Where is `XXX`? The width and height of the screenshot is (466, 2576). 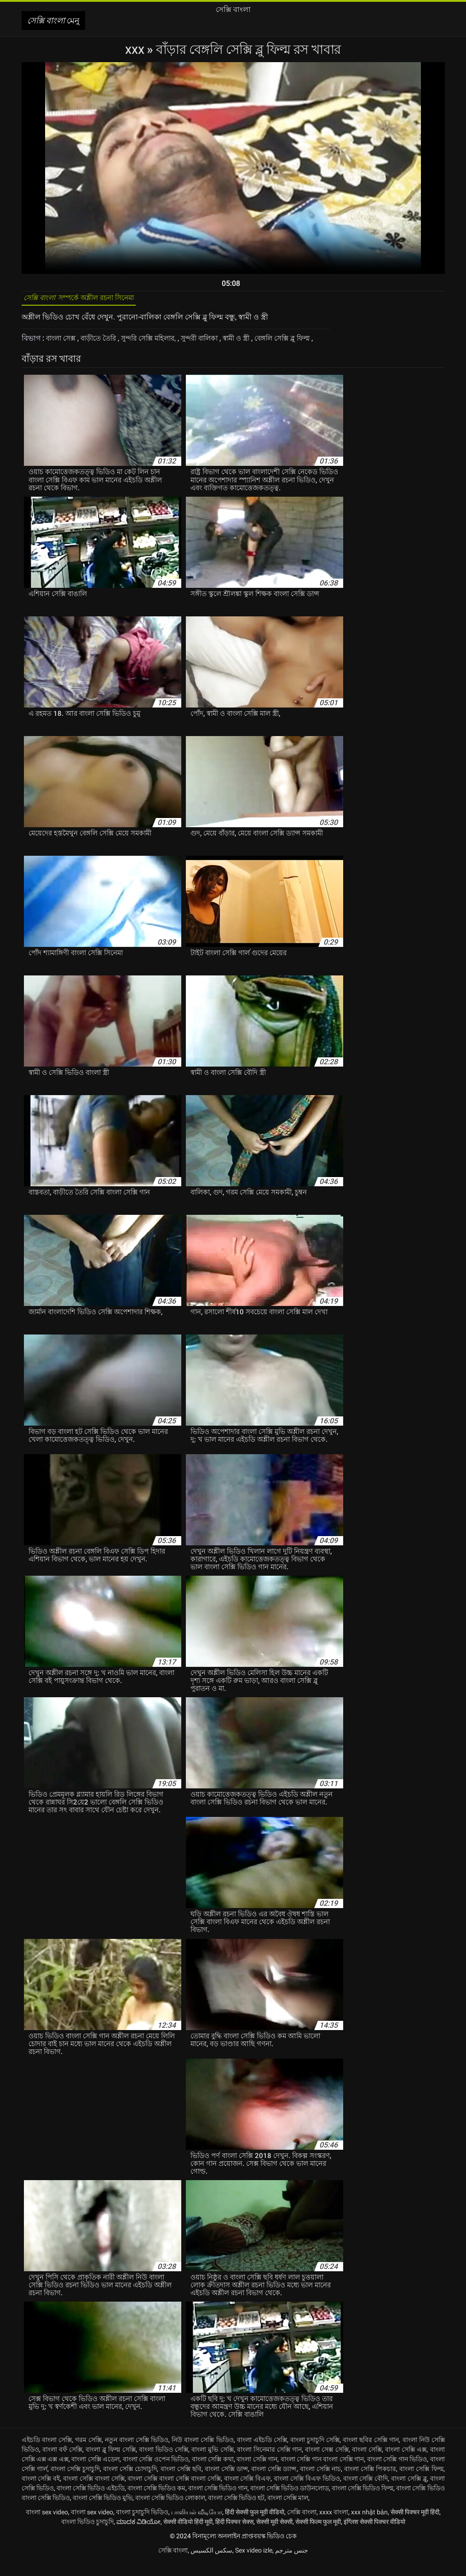 XXX is located at coordinates (136, 49).